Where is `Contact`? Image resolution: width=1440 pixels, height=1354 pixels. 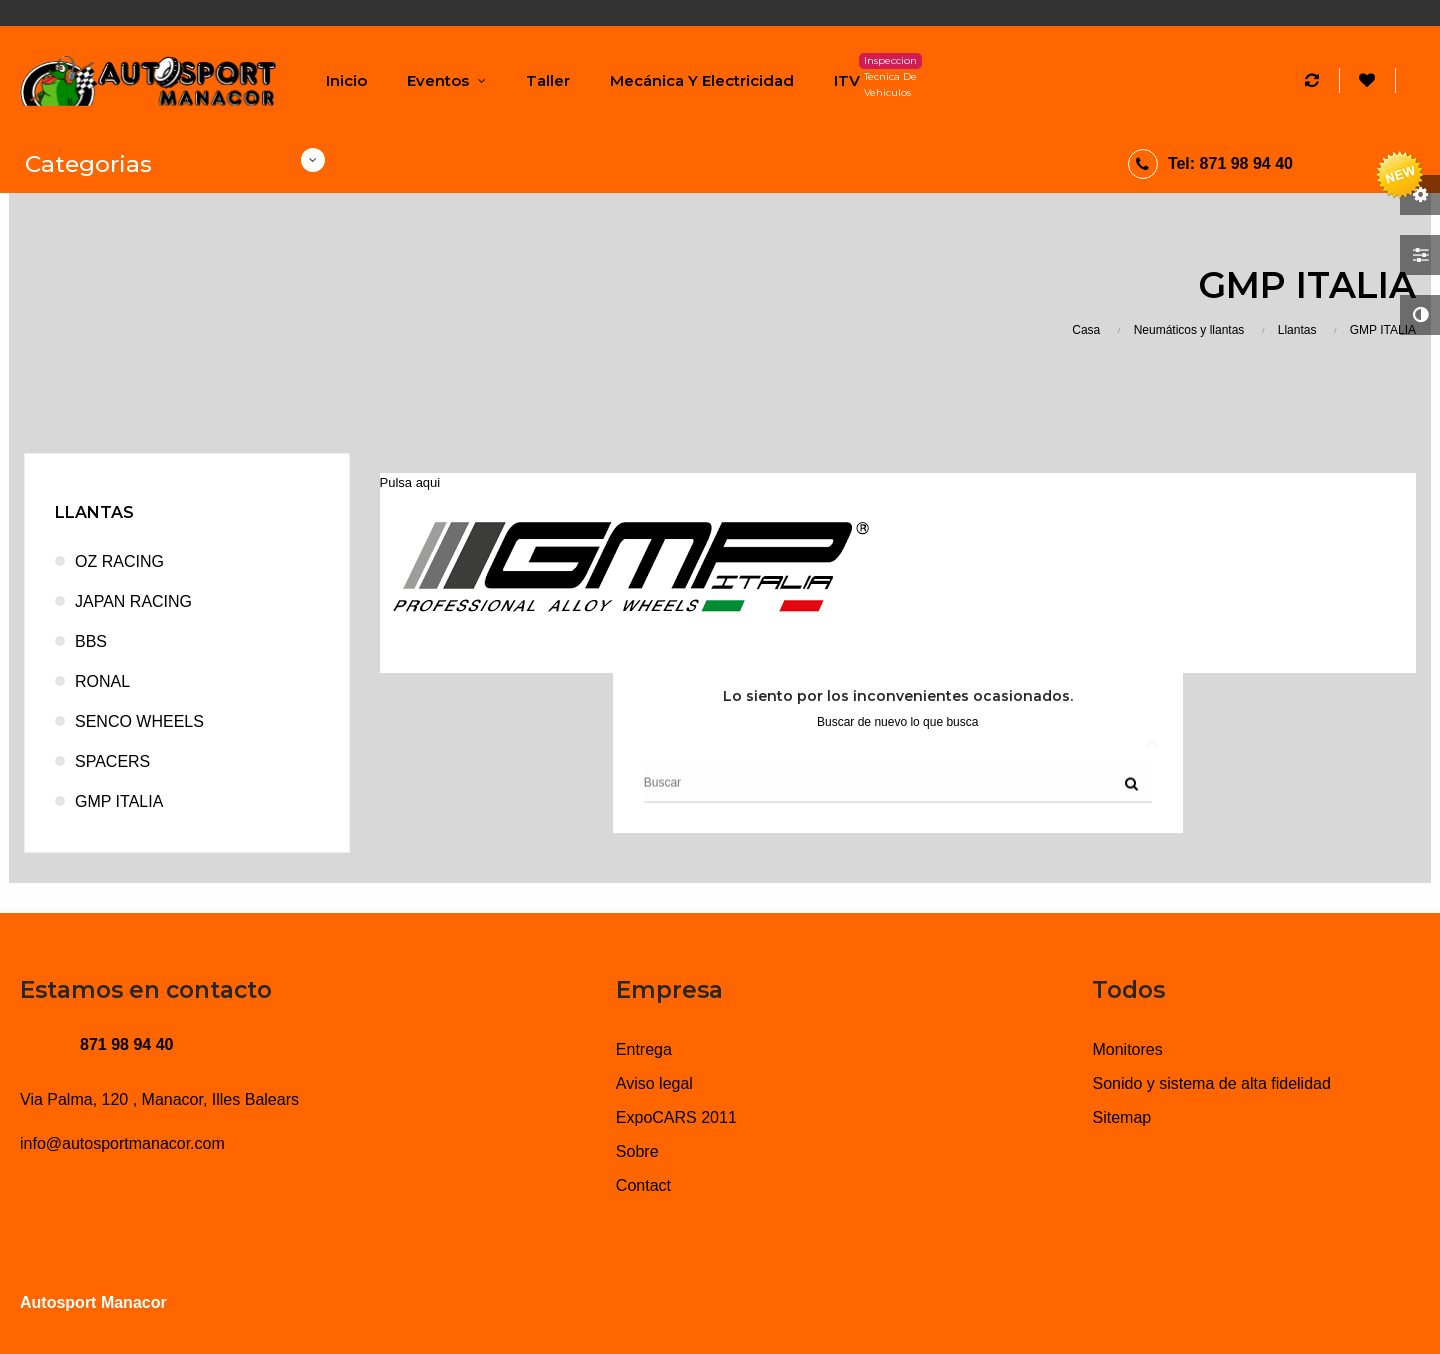
Contact is located at coordinates (643, 1185).